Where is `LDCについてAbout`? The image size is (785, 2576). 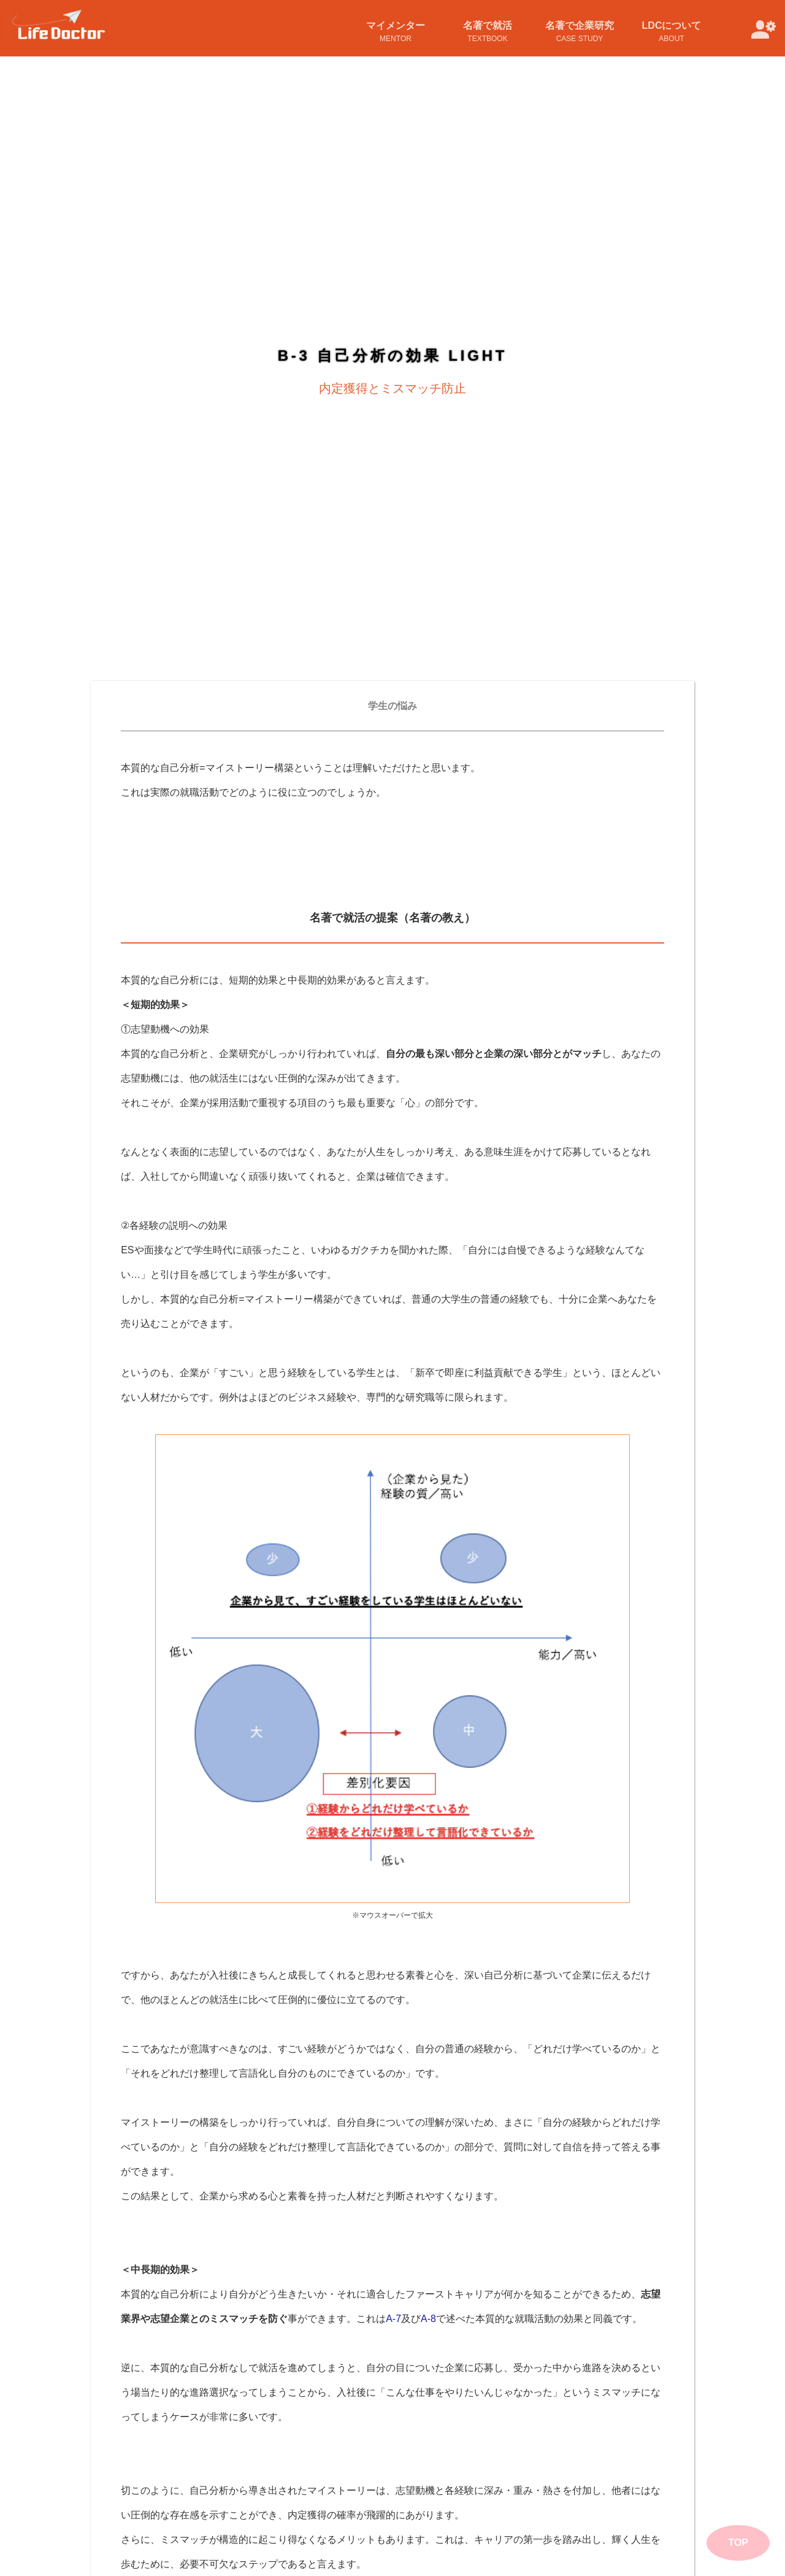 LDCについてAbout is located at coordinates (672, 31).